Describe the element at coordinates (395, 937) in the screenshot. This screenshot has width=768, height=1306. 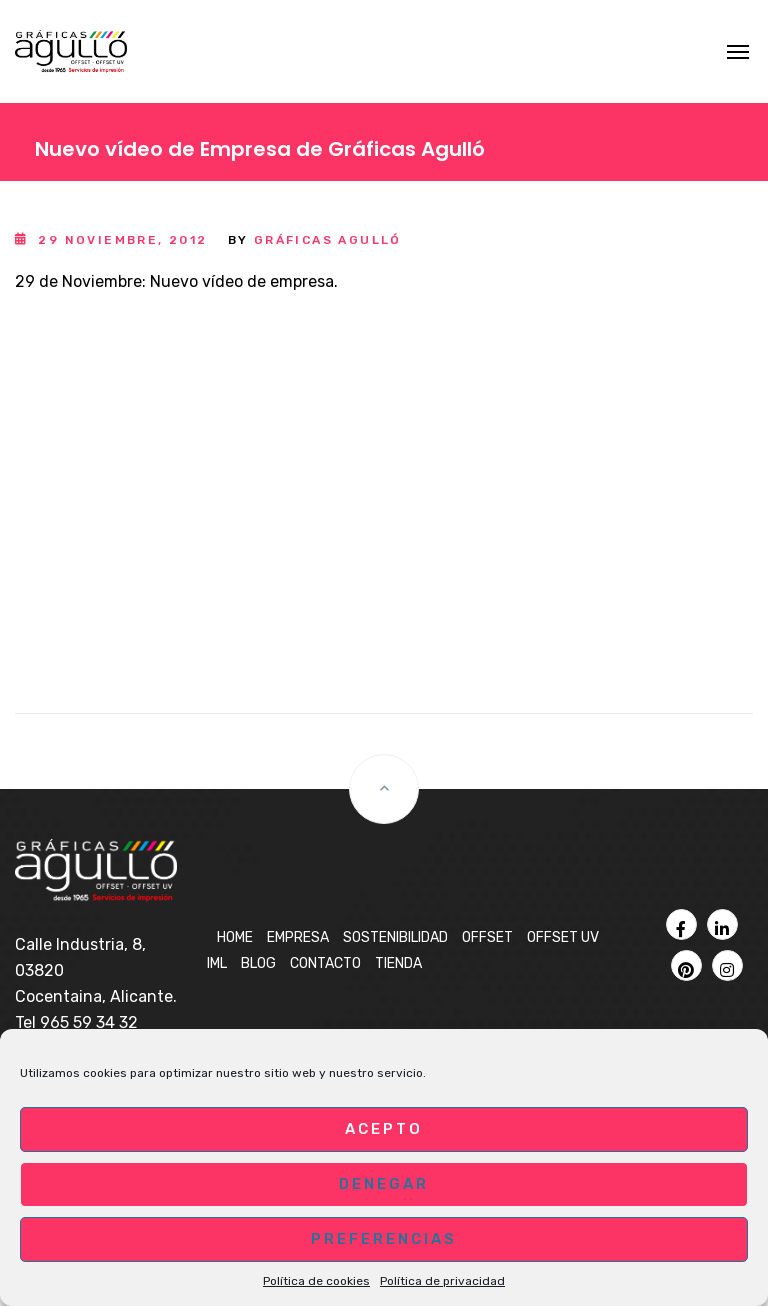
I see `Sostenibilidad` at that location.